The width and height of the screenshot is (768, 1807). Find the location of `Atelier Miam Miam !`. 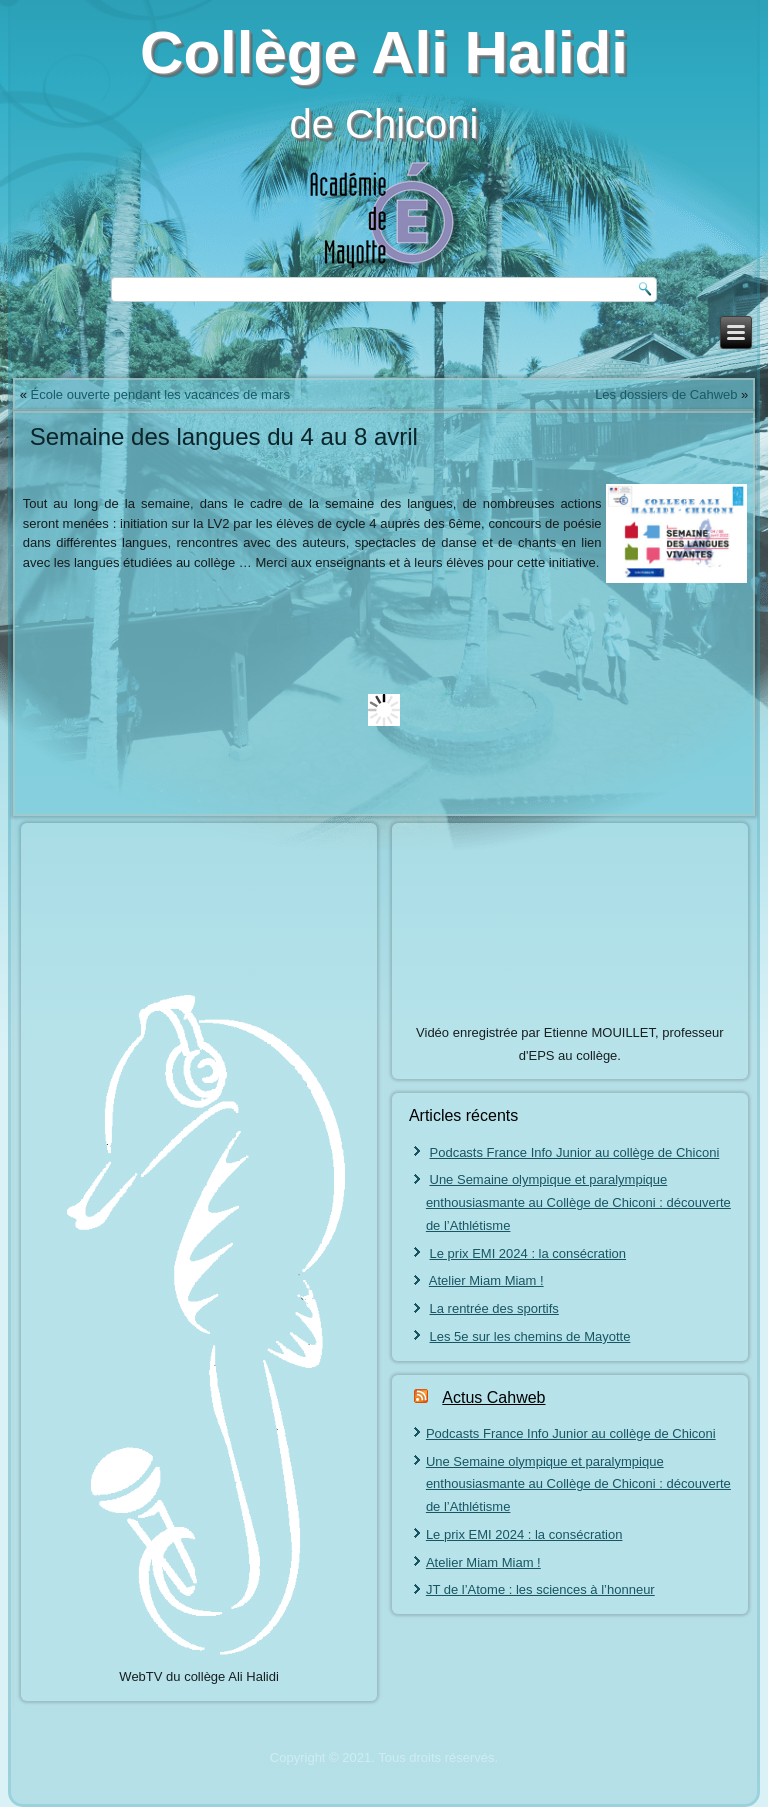

Atelier Miam Miam ! is located at coordinates (486, 1280).